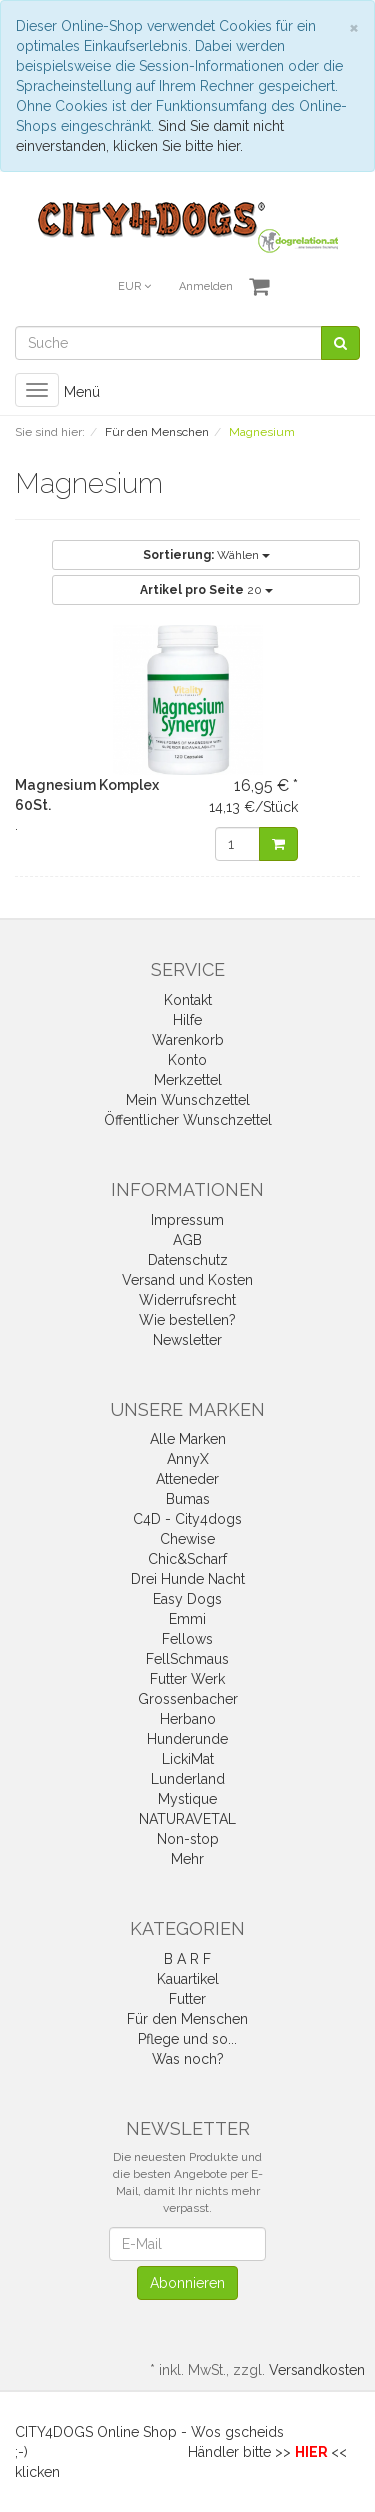  Describe the element at coordinates (134, 286) in the screenshot. I see `EUR` at that location.